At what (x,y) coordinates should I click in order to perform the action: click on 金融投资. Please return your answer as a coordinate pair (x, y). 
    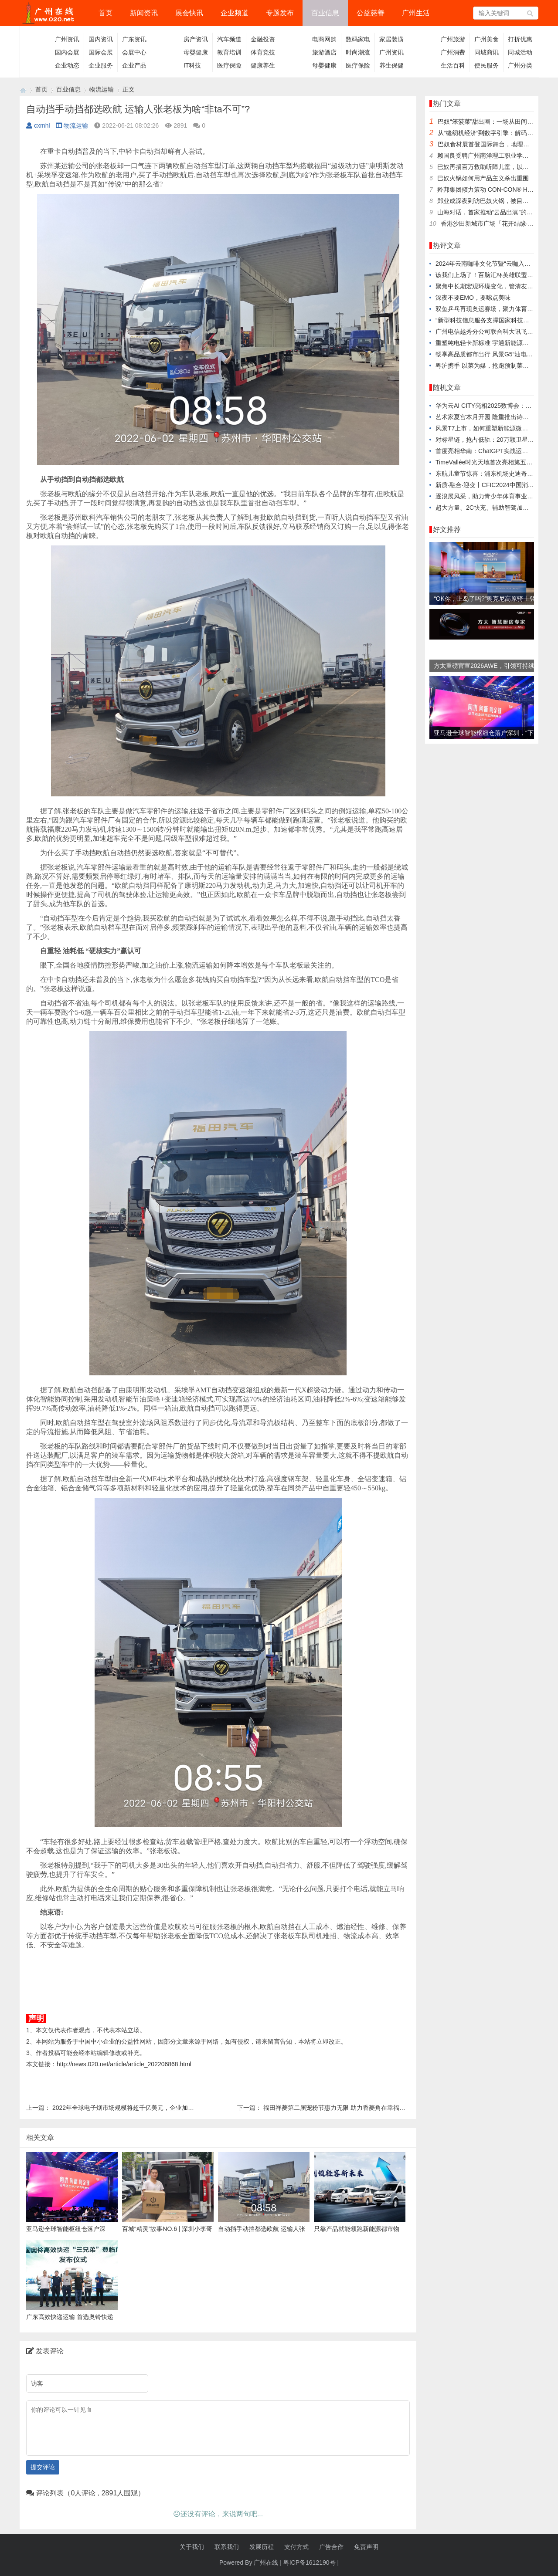
    Looking at the image, I should click on (263, 39).